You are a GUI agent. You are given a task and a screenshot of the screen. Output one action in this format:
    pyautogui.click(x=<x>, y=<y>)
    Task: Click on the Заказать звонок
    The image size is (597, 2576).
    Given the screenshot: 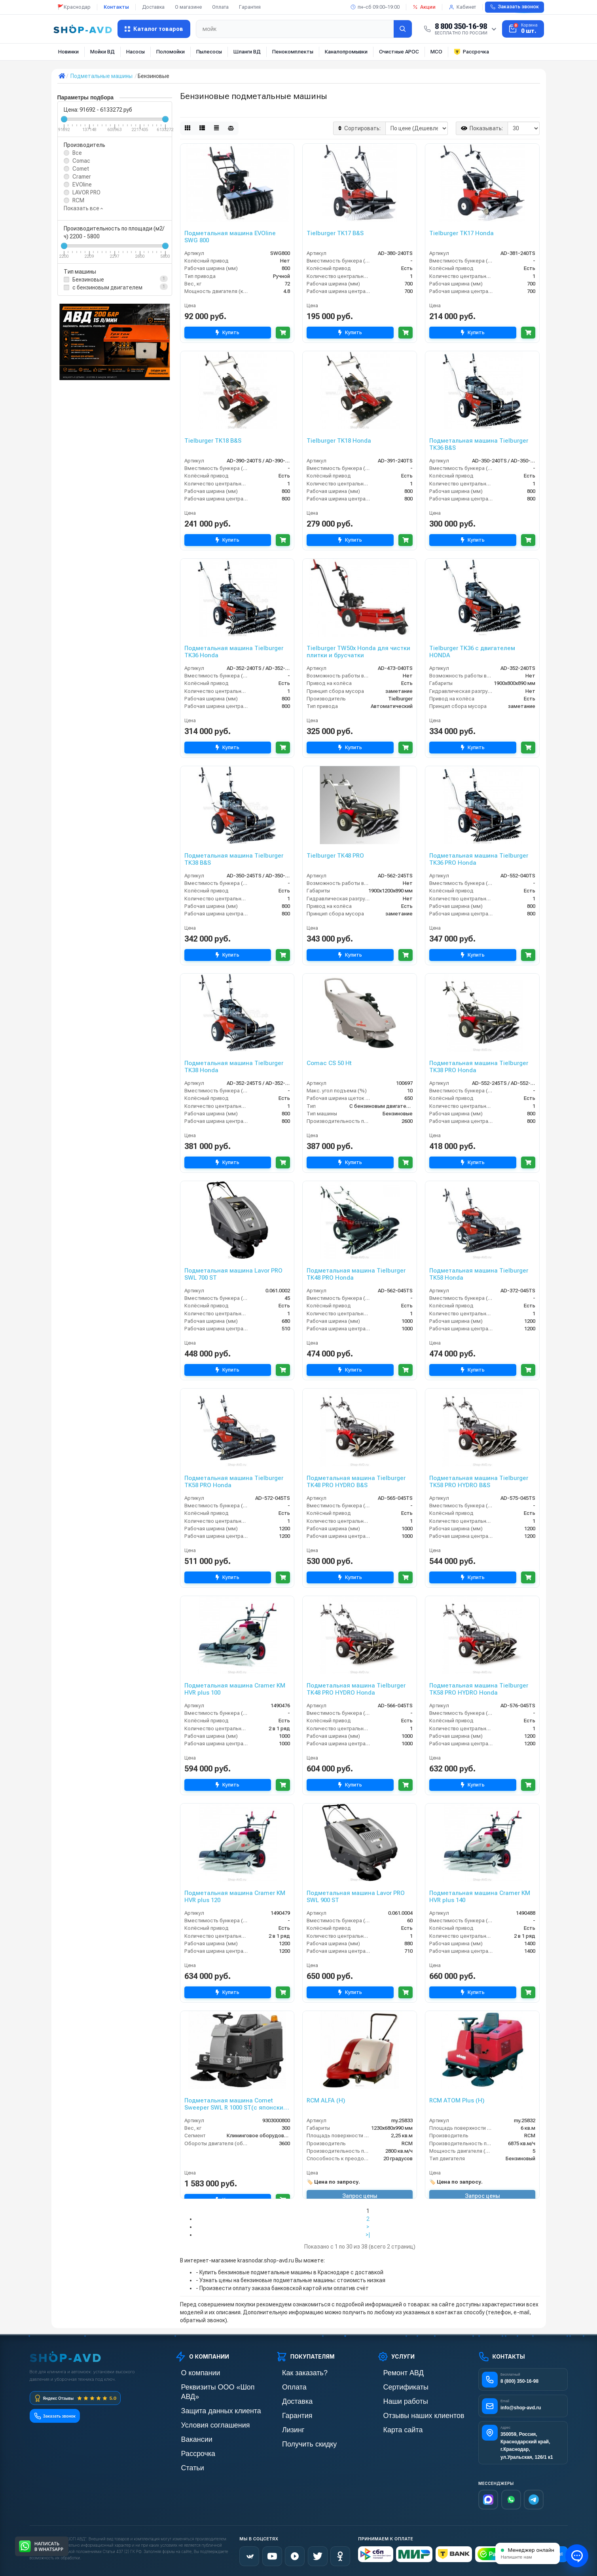 What is the action you would take?
    pyautogui.click(x=514, y=7)
    